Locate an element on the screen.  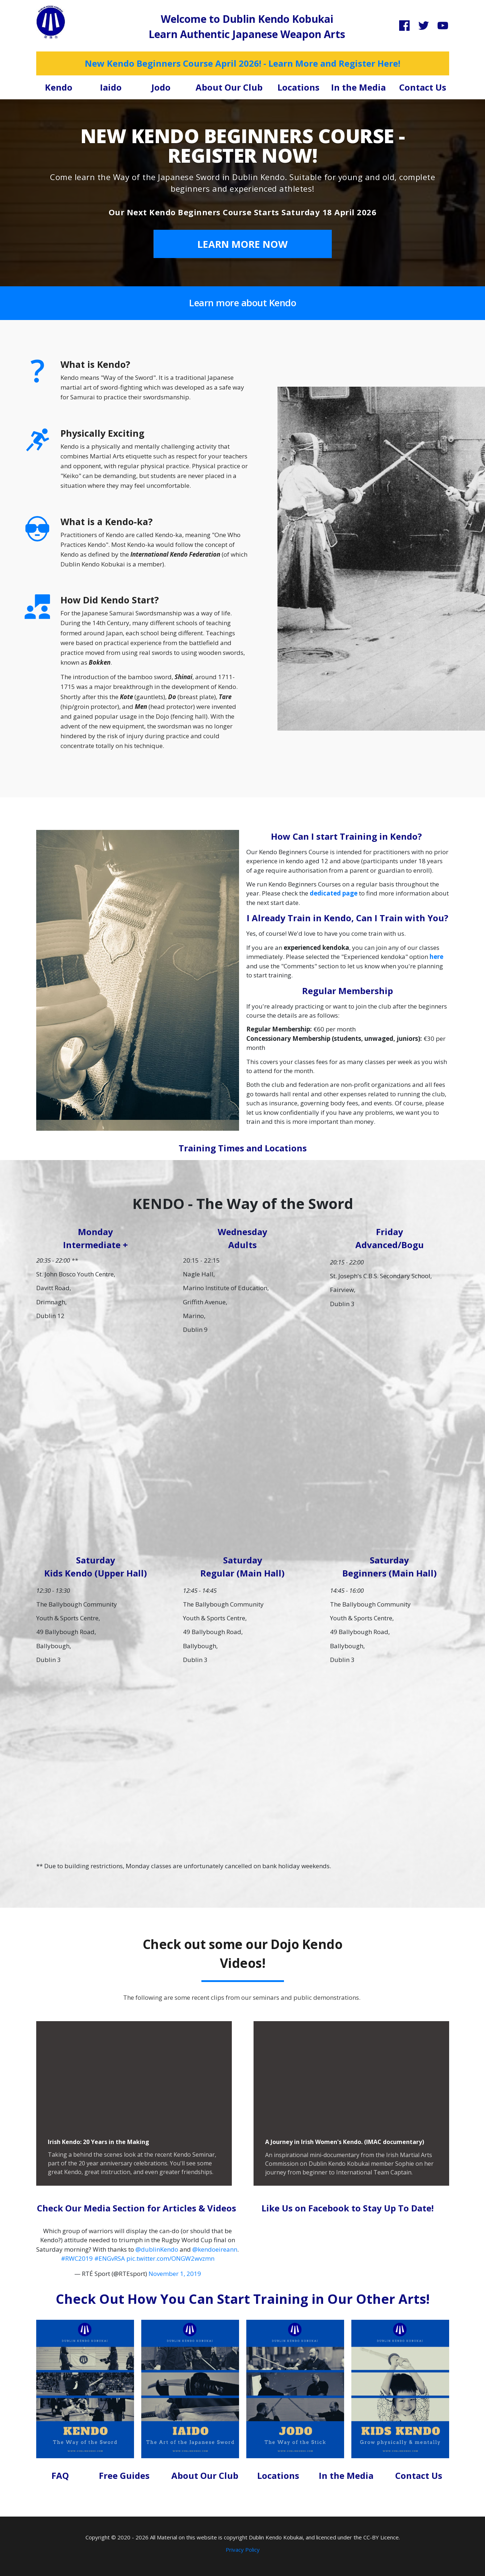
Privacy Policy is located at coordinates (243, 2549).